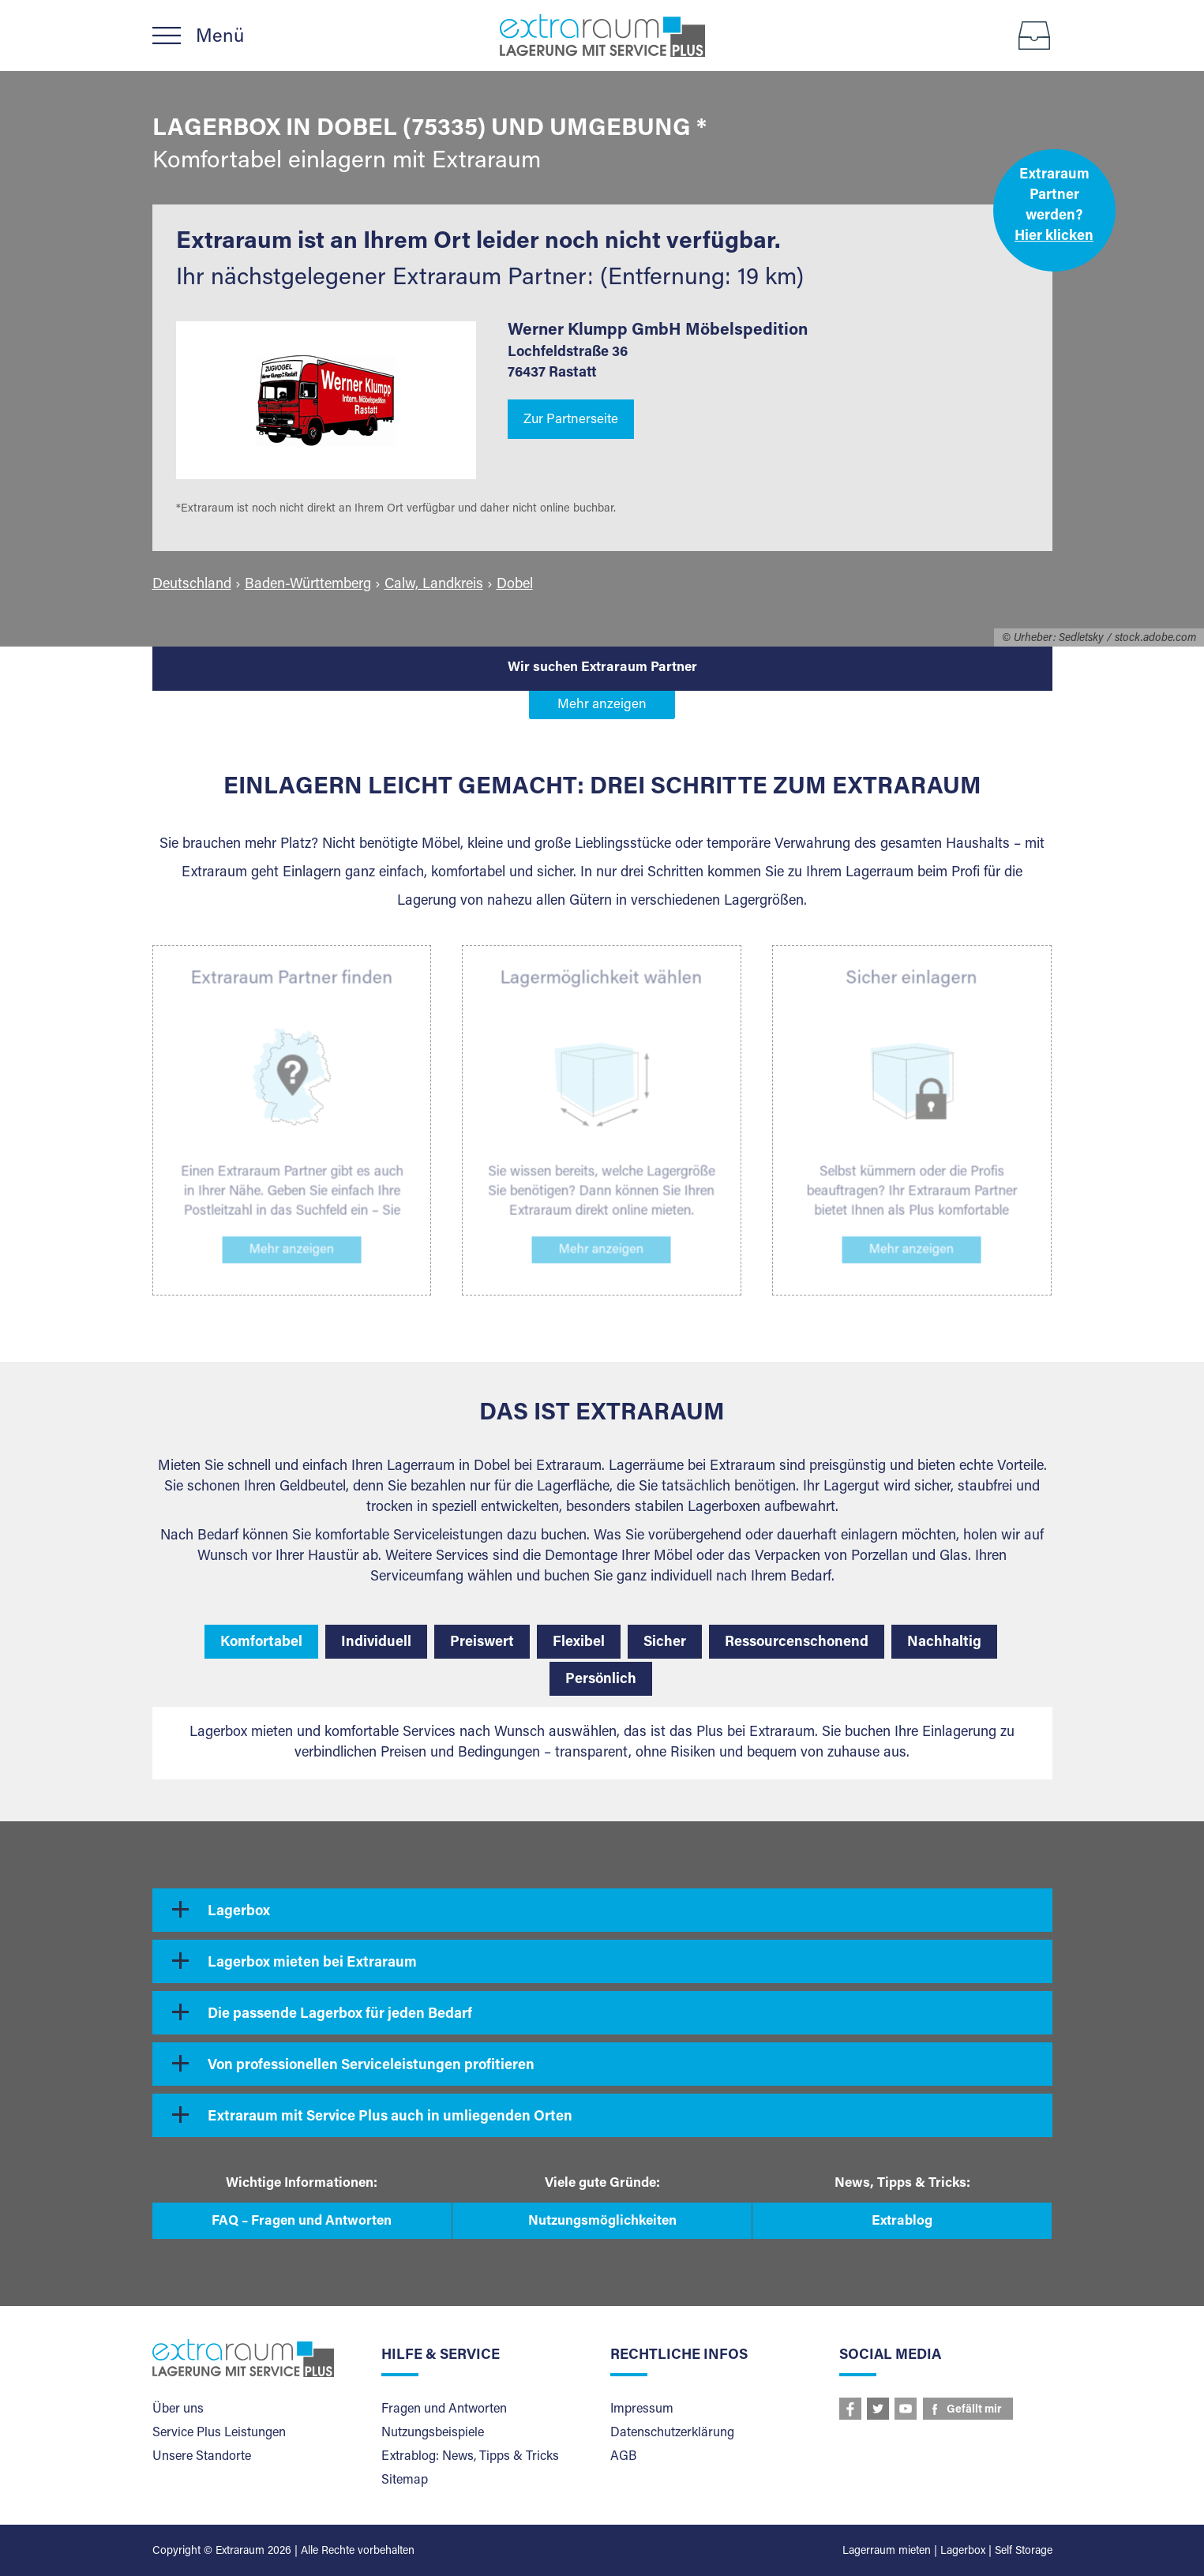  Describe the element at coordinates (371, 2066) in the screenshot. I see `Von professionellen Serviceleistungen profitieren` at that location.